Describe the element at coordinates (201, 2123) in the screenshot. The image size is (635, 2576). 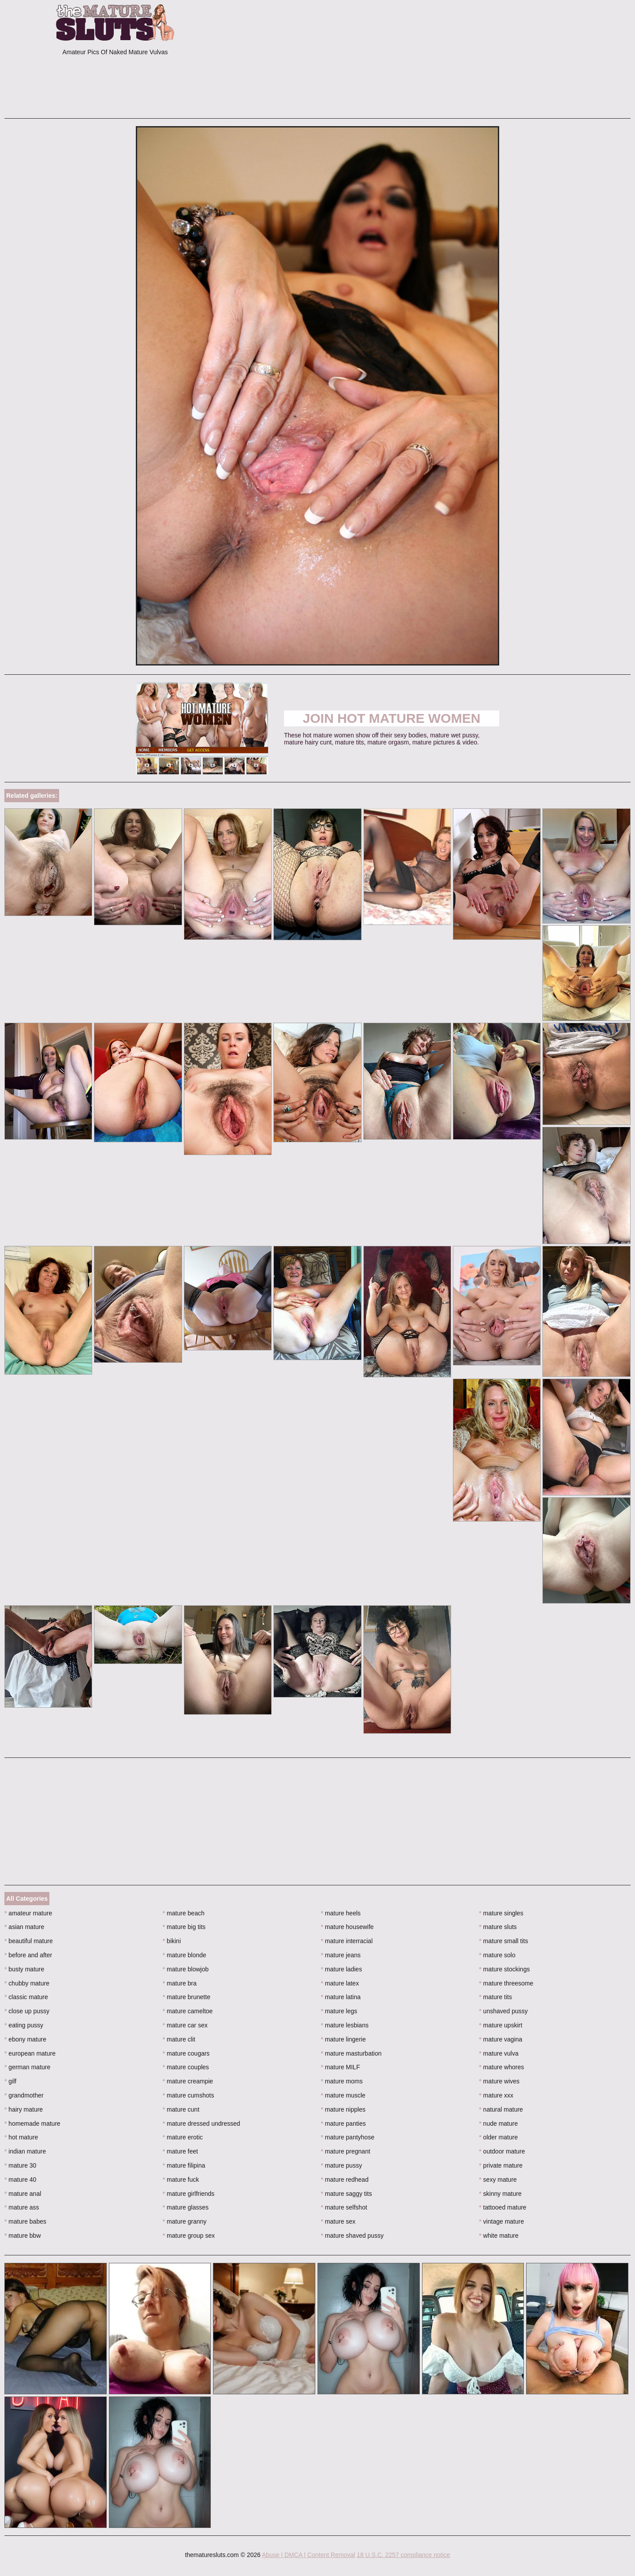
I see `mature dressed undressed` at that location.